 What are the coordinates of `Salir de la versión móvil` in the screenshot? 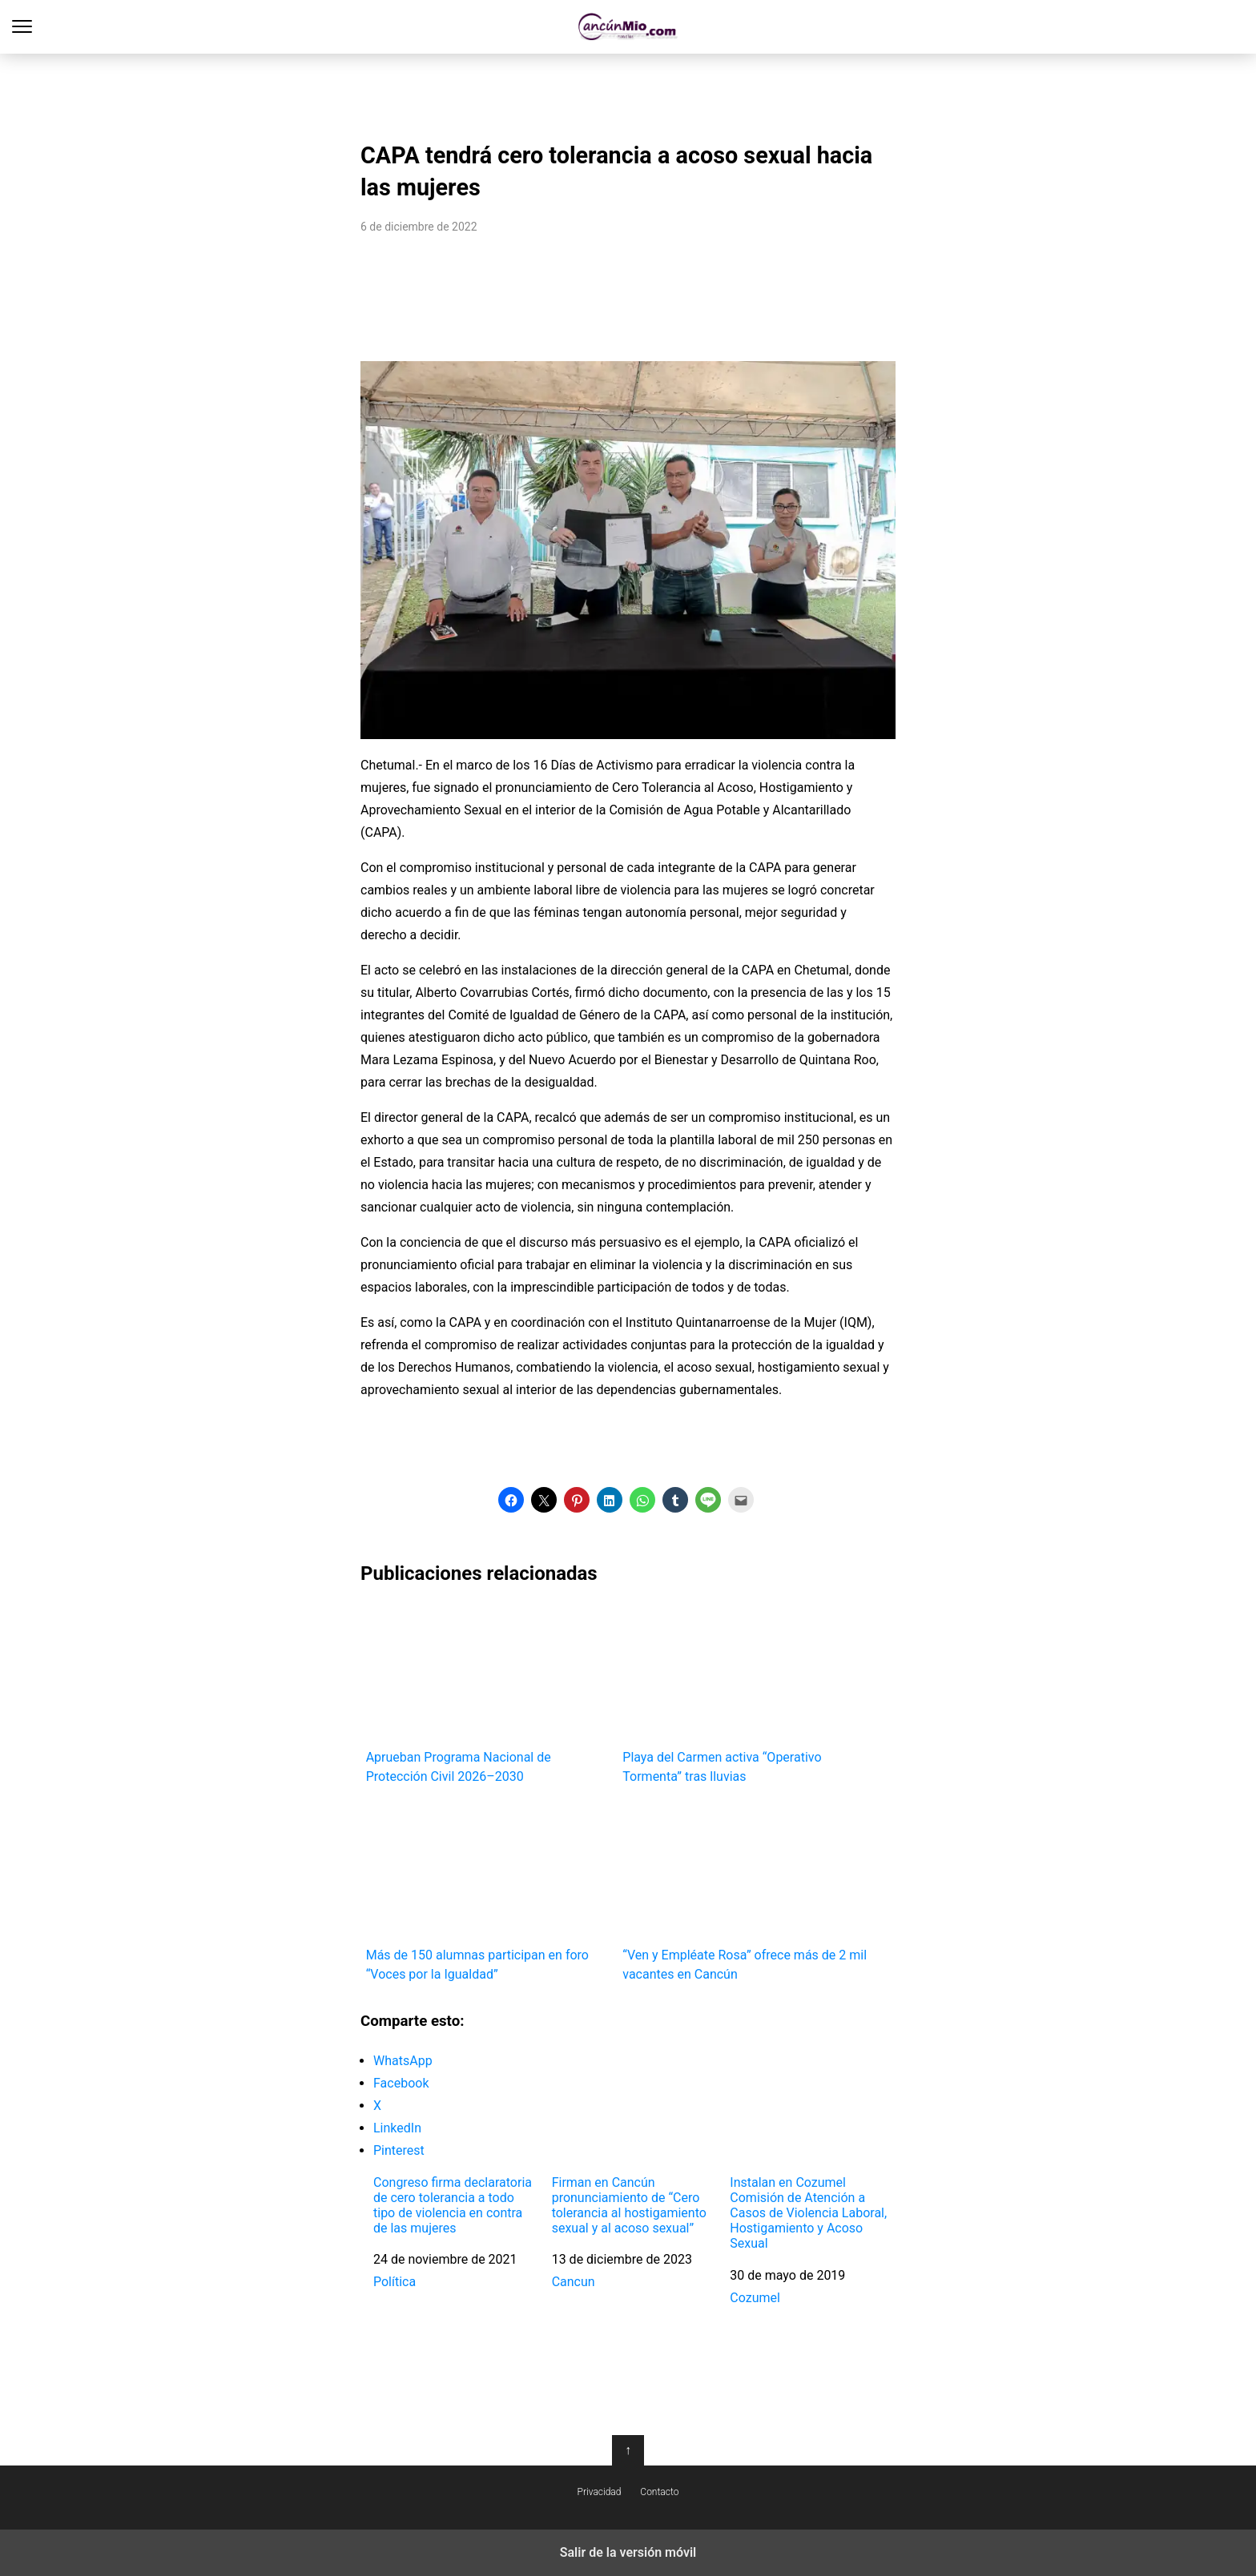 It's located at (628, 2552).